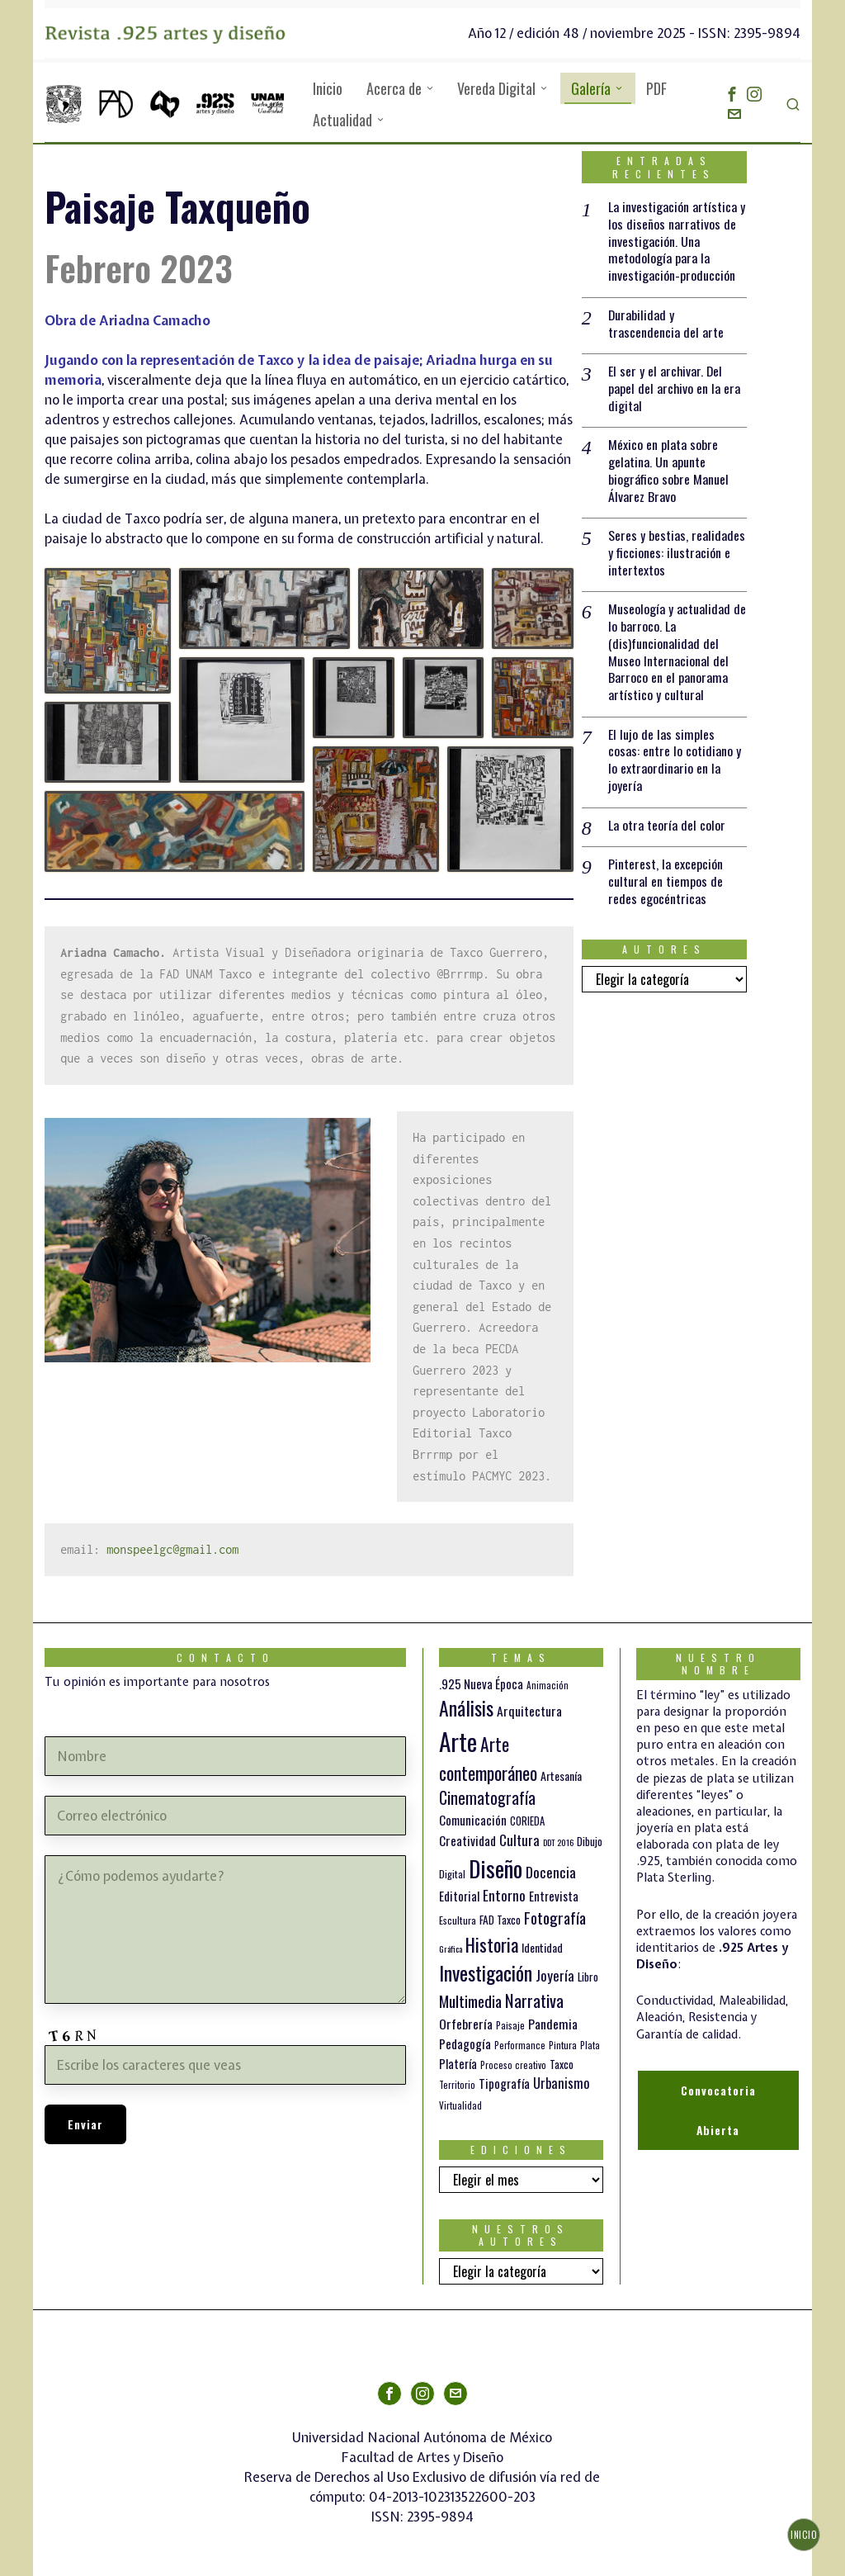  Describe the element at coordinates (732, 94) in the screenshot. I see `[tooltip]` at that location.